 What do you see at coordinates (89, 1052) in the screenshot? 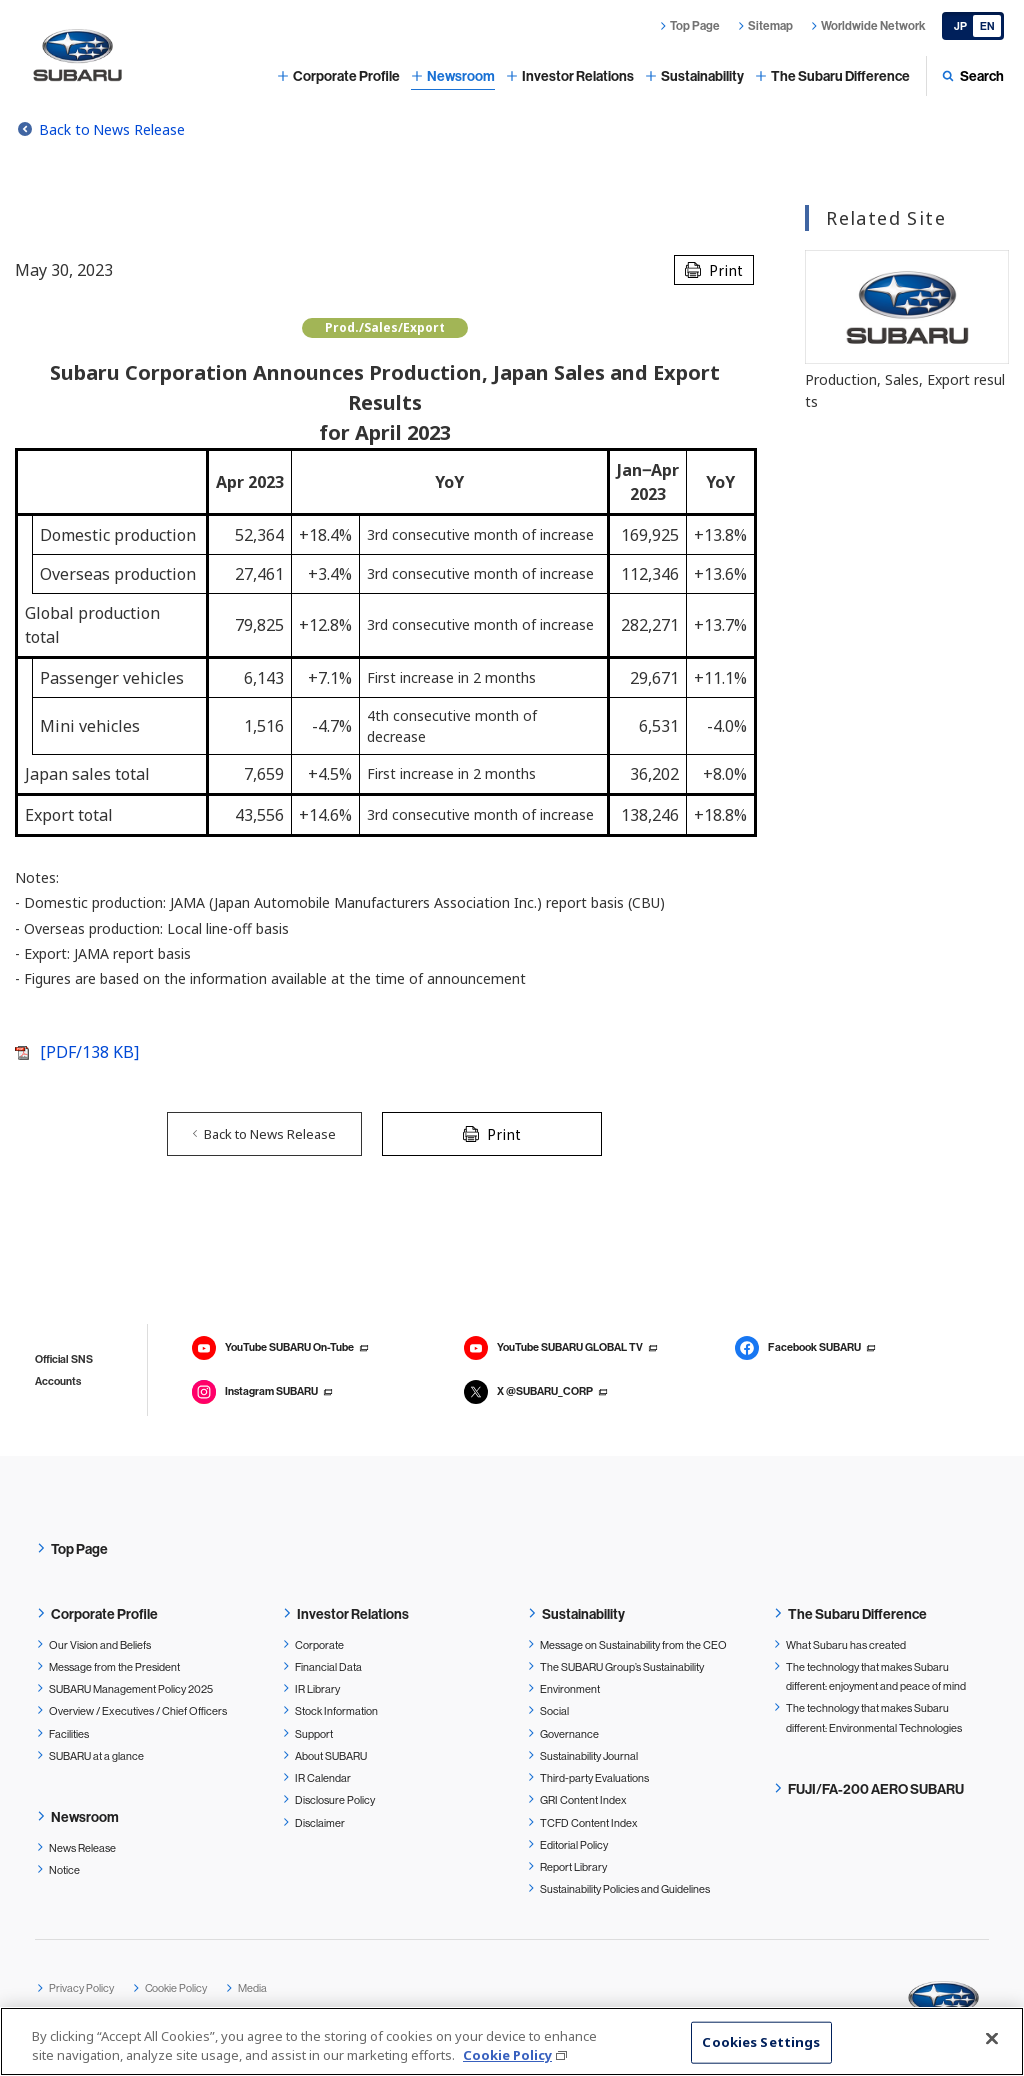
I see `[PDF/138 KB]` at bounding box center [89, 1052].